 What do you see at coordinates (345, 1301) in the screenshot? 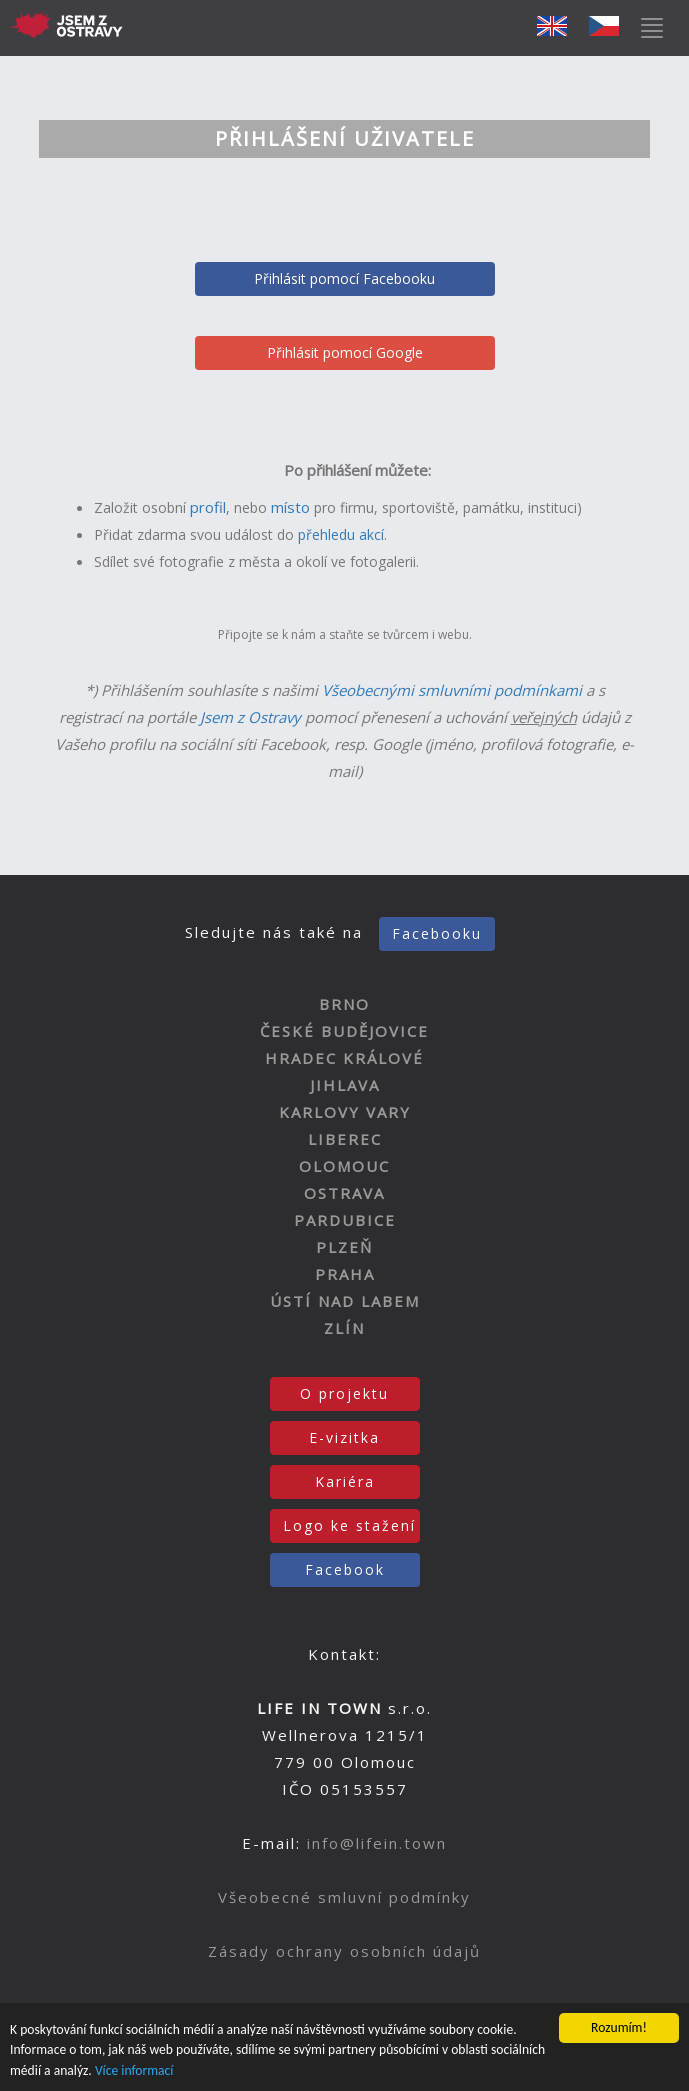
I see `ÚSTÍ NAD LABEM` at bounding box center [345, 1301].